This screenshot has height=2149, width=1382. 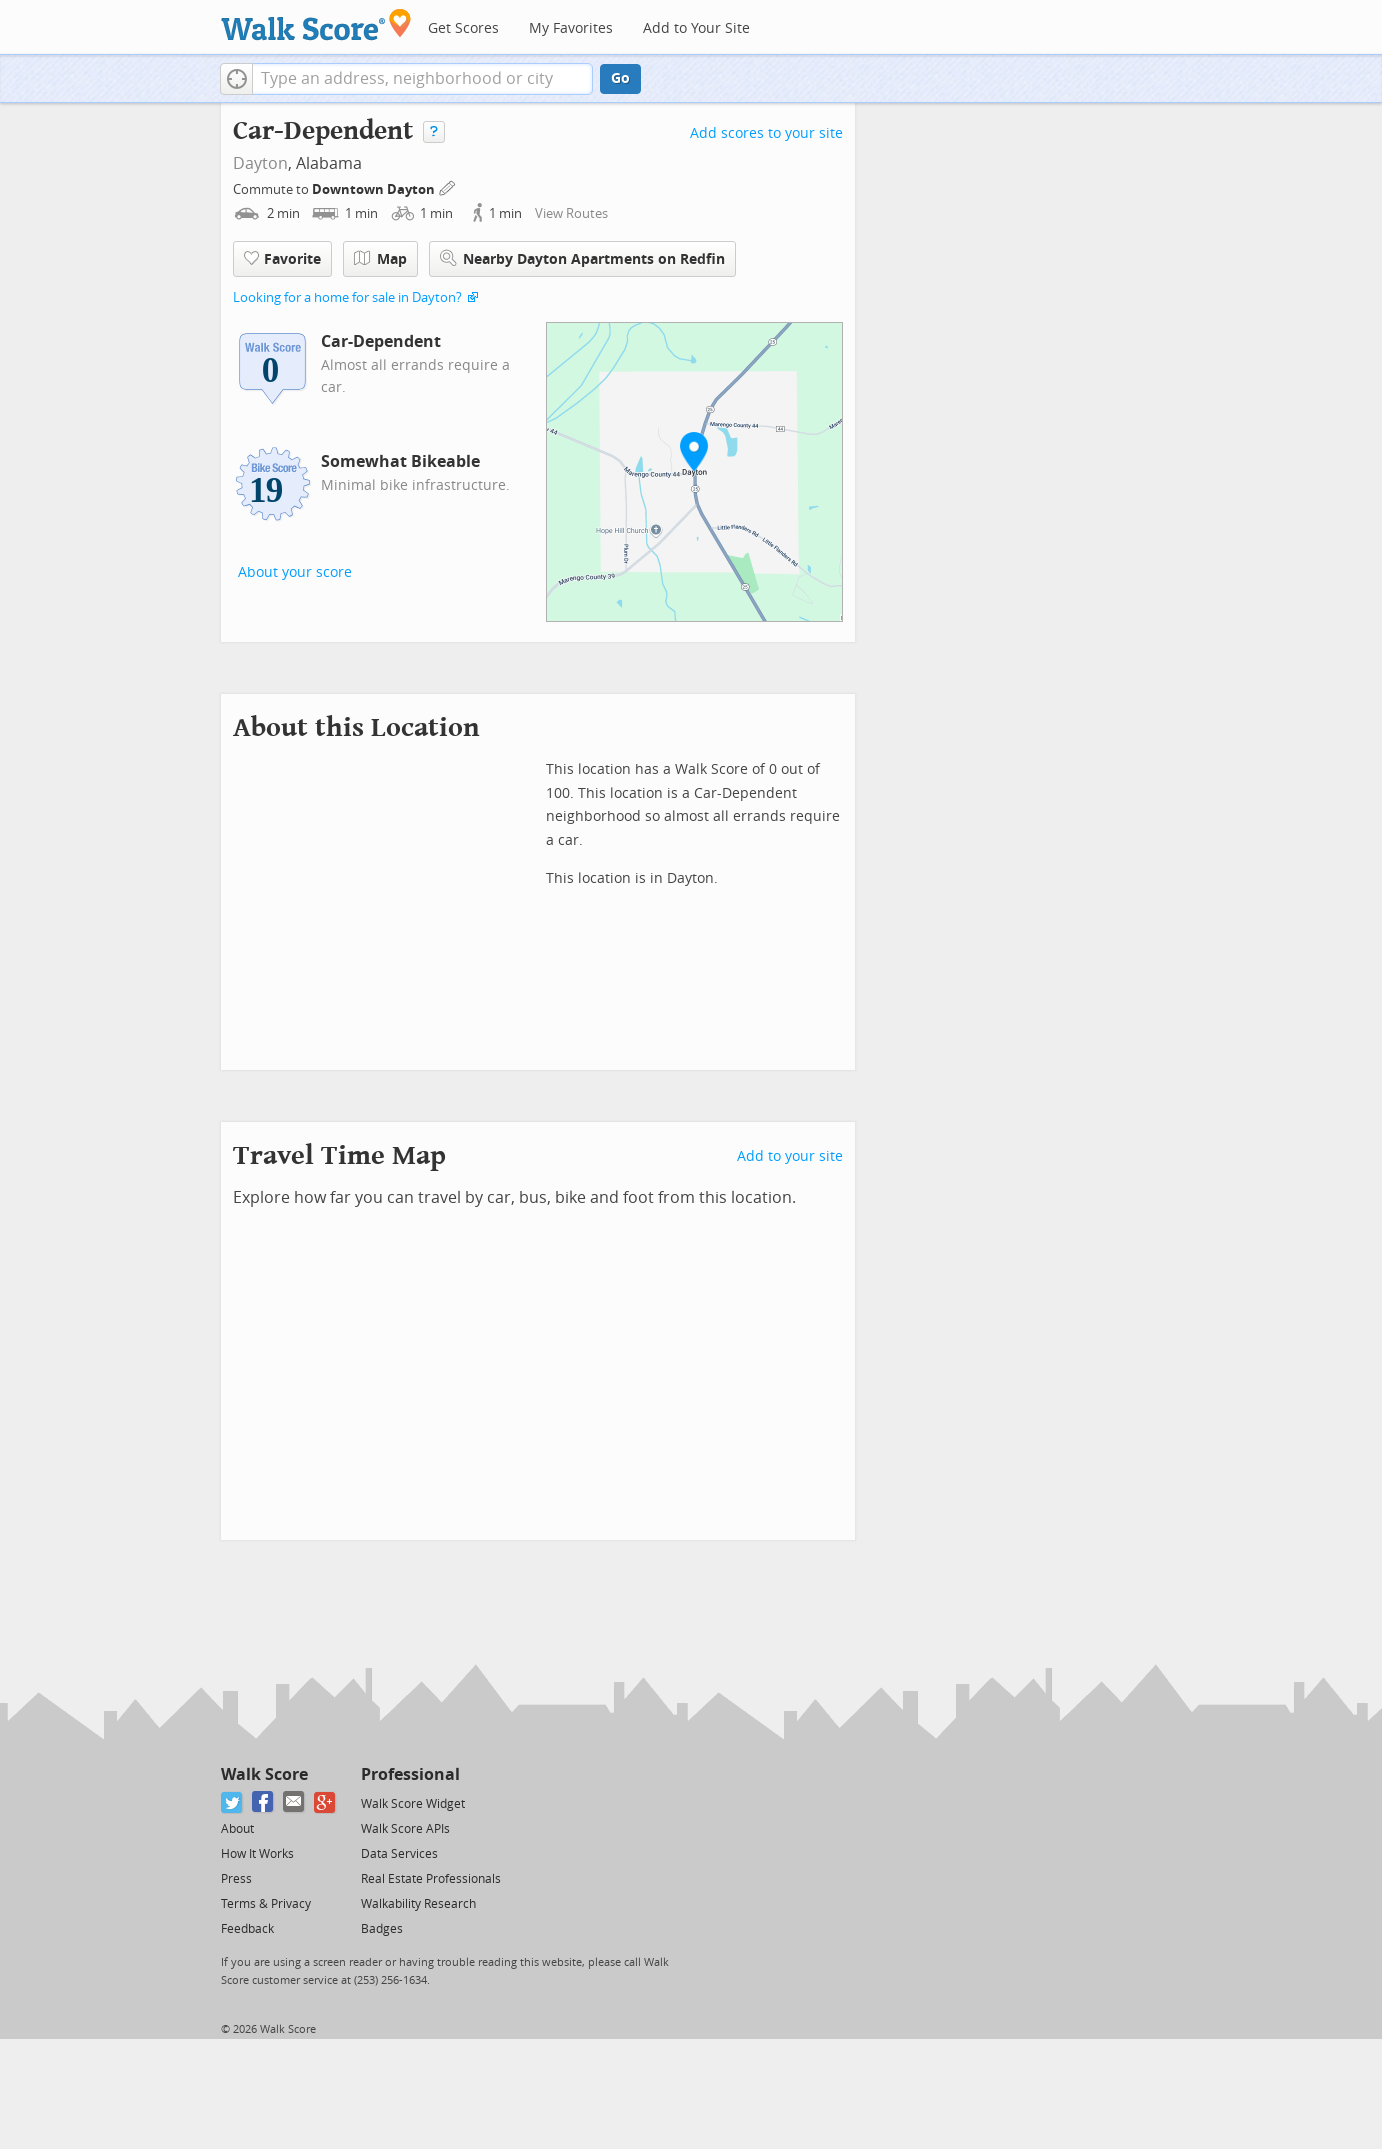 What do you see at coordinates (696, 28) in the screenshot?
I see `Add to Your Site` at bounding box center [696, 28].